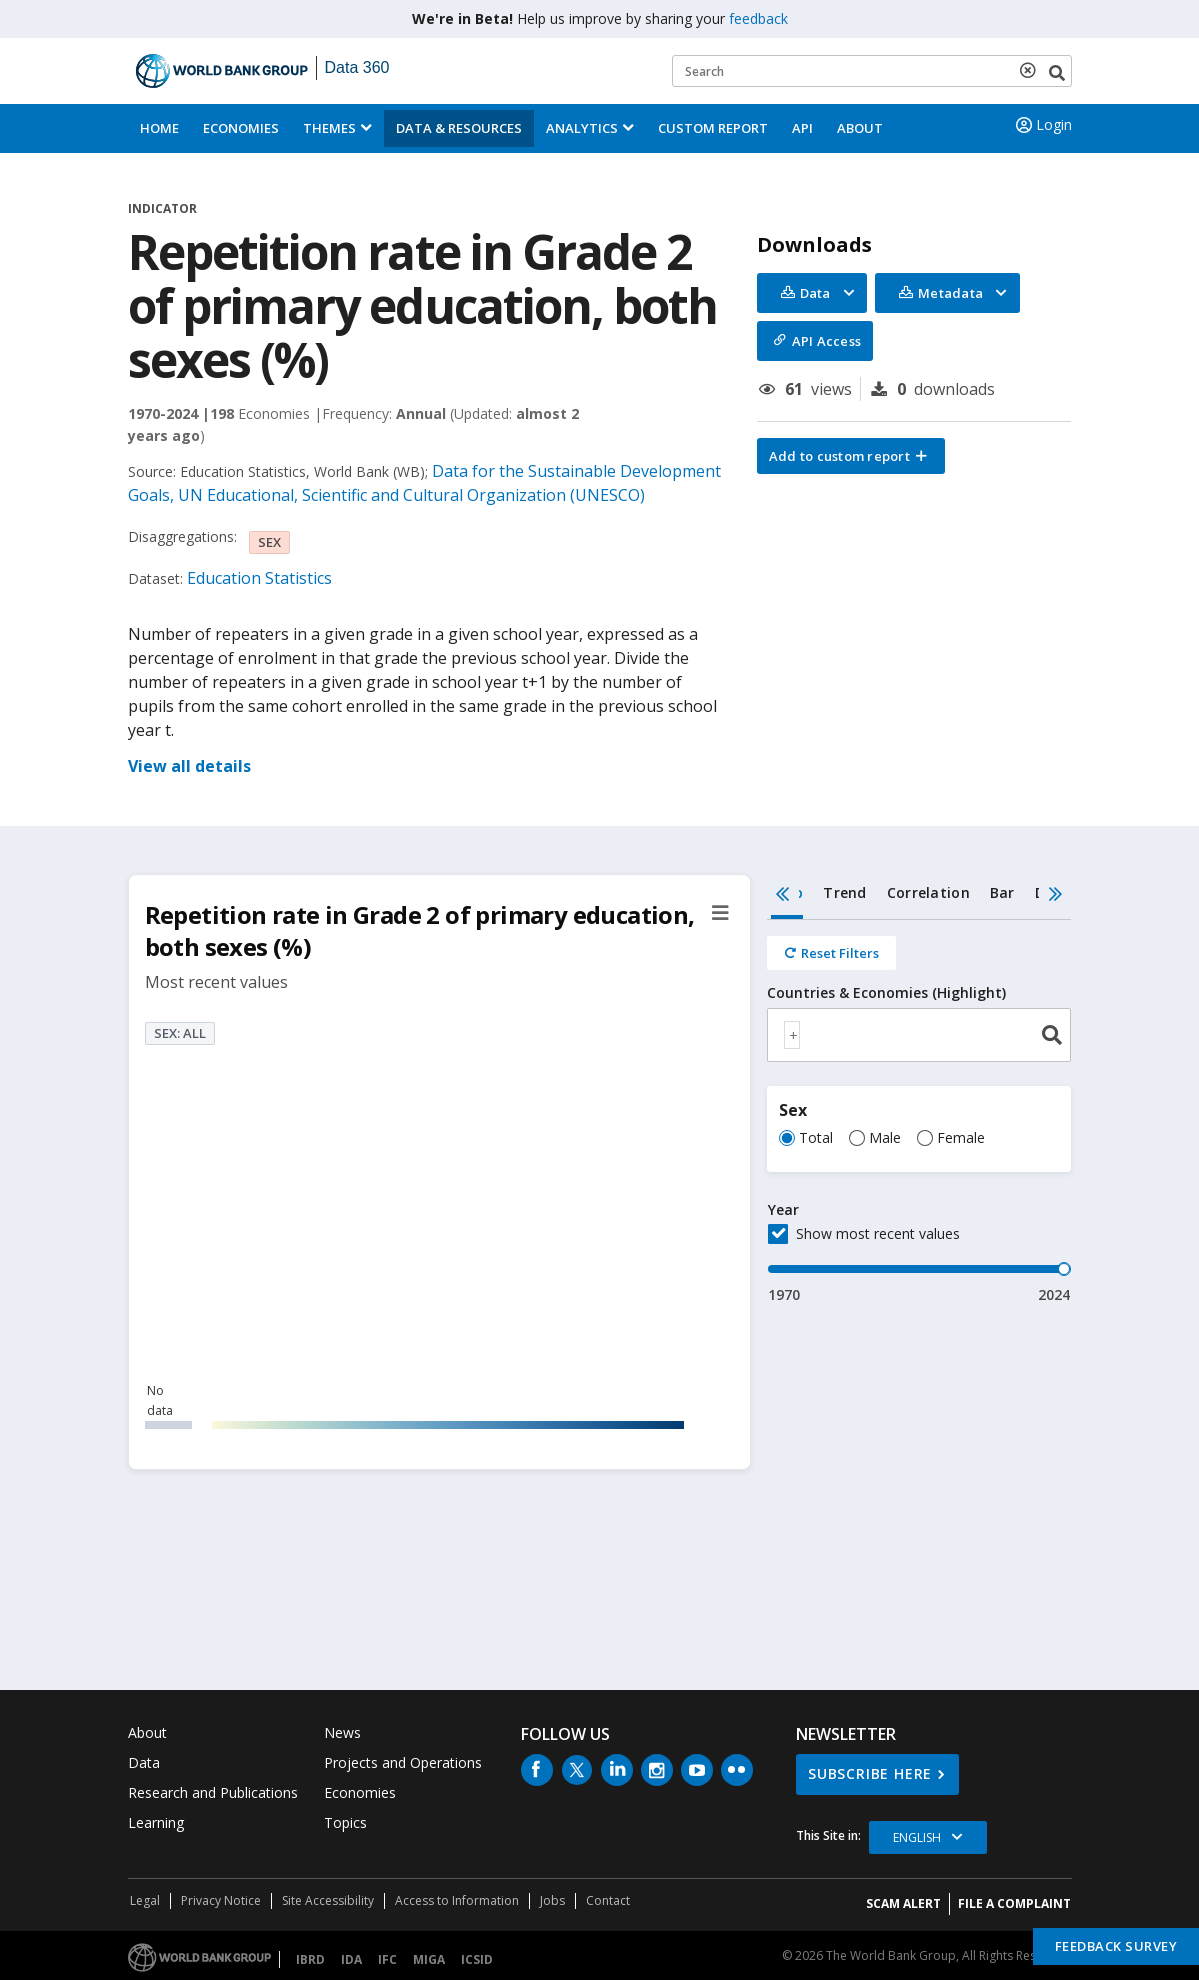 The height and width of the screenshot is (1980, 1199). What do you see at coordinates (342, 1732) in the screenshot?
I see `News` at bounding box center [342, 1732].